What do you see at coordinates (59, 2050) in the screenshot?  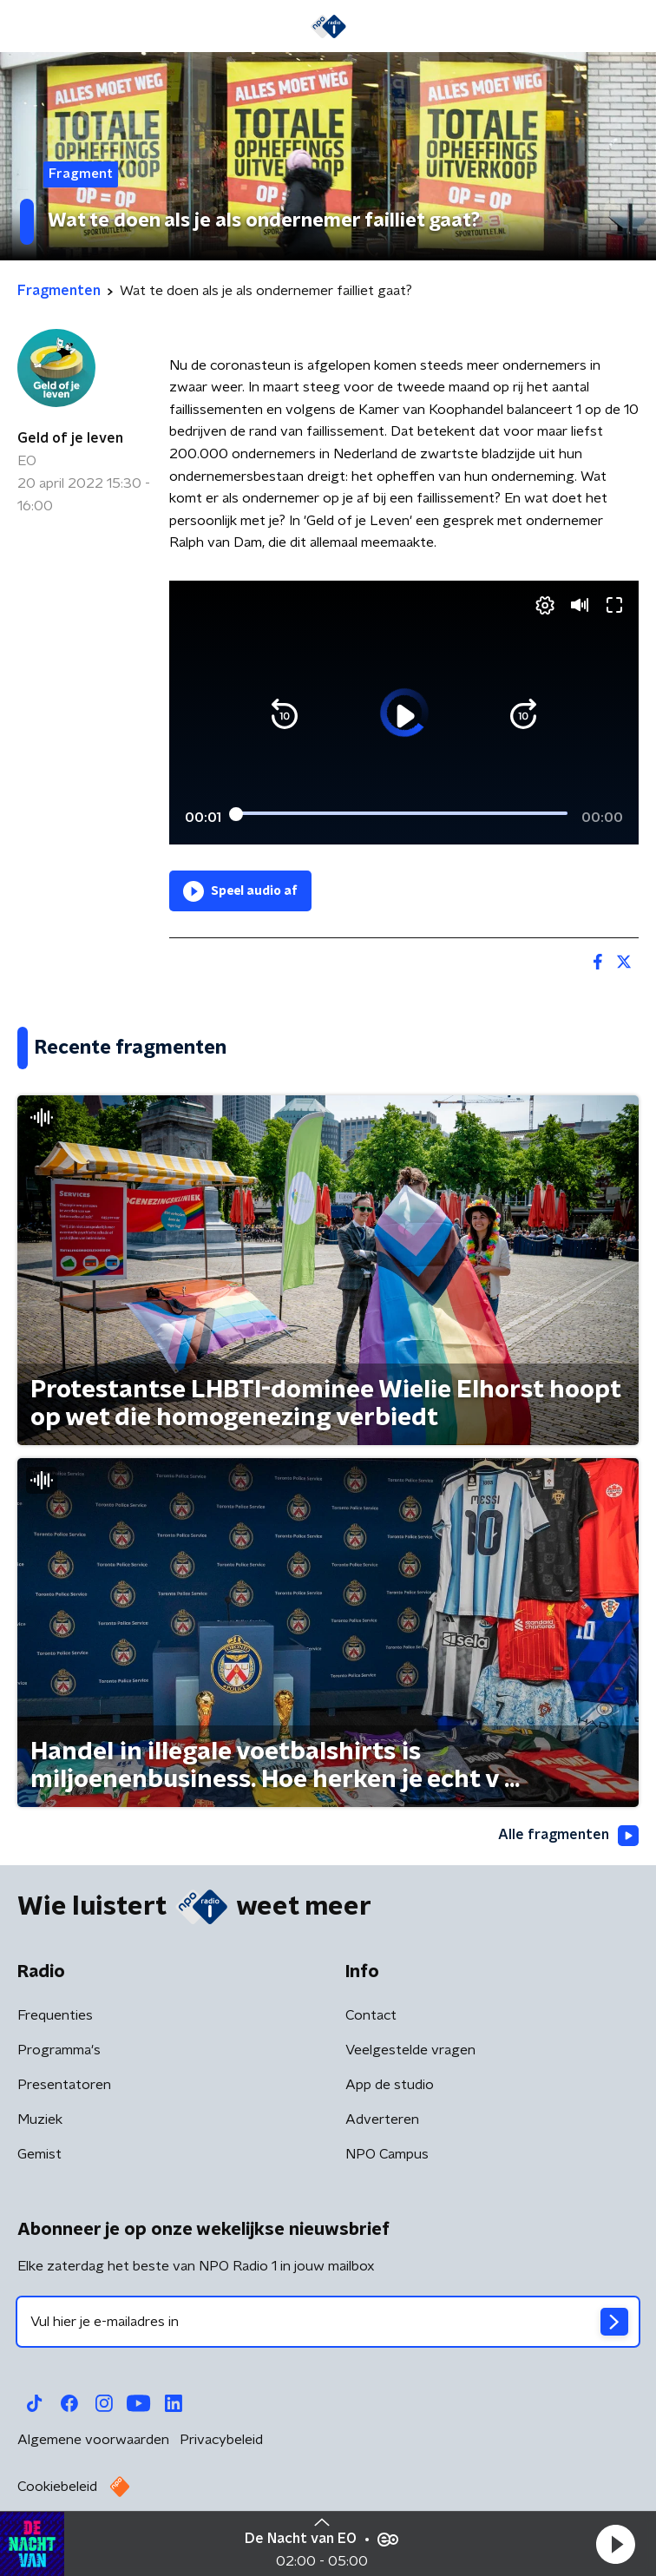 I see `Programma's` at bounding box center [59, 2050].